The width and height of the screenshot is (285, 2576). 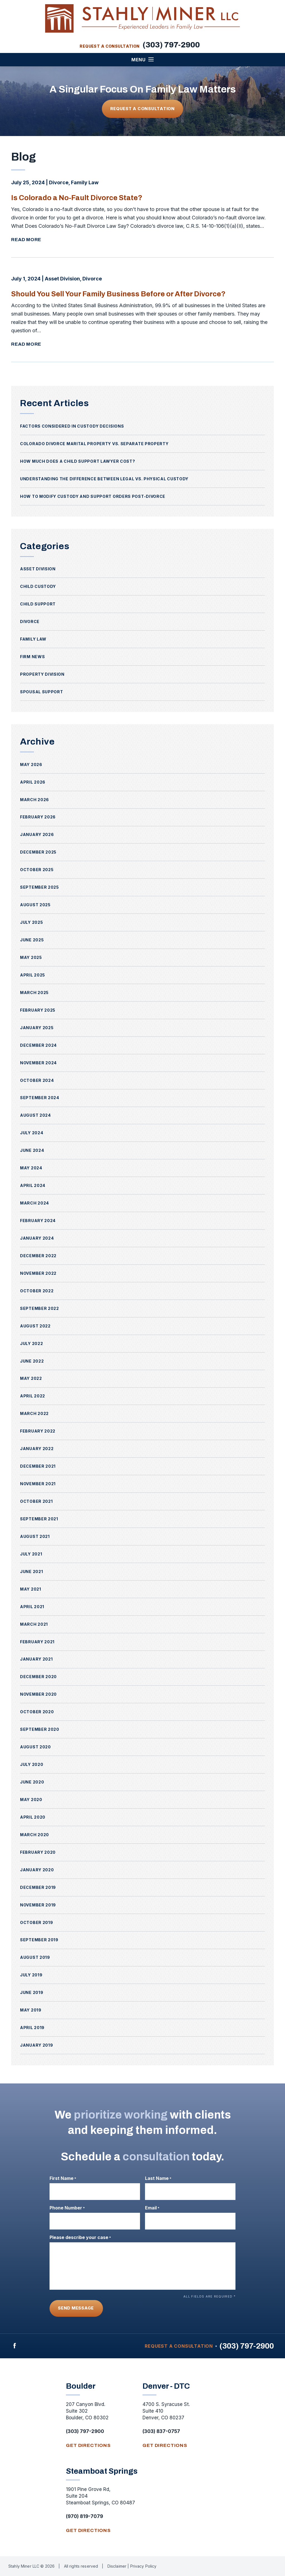 What do you see at coordinates (37, 1641) in the screenshot?
I see `February 2021` at bounding box center [37, 1641].